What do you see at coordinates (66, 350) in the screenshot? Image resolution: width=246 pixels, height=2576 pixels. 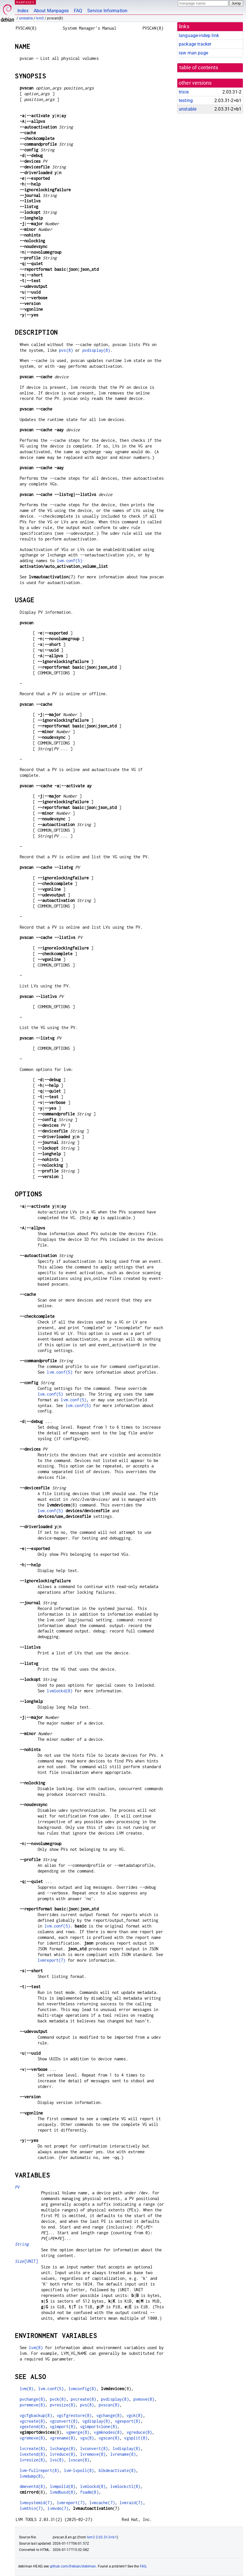 I see `pvs(8)` at bounding box center [66, 350].